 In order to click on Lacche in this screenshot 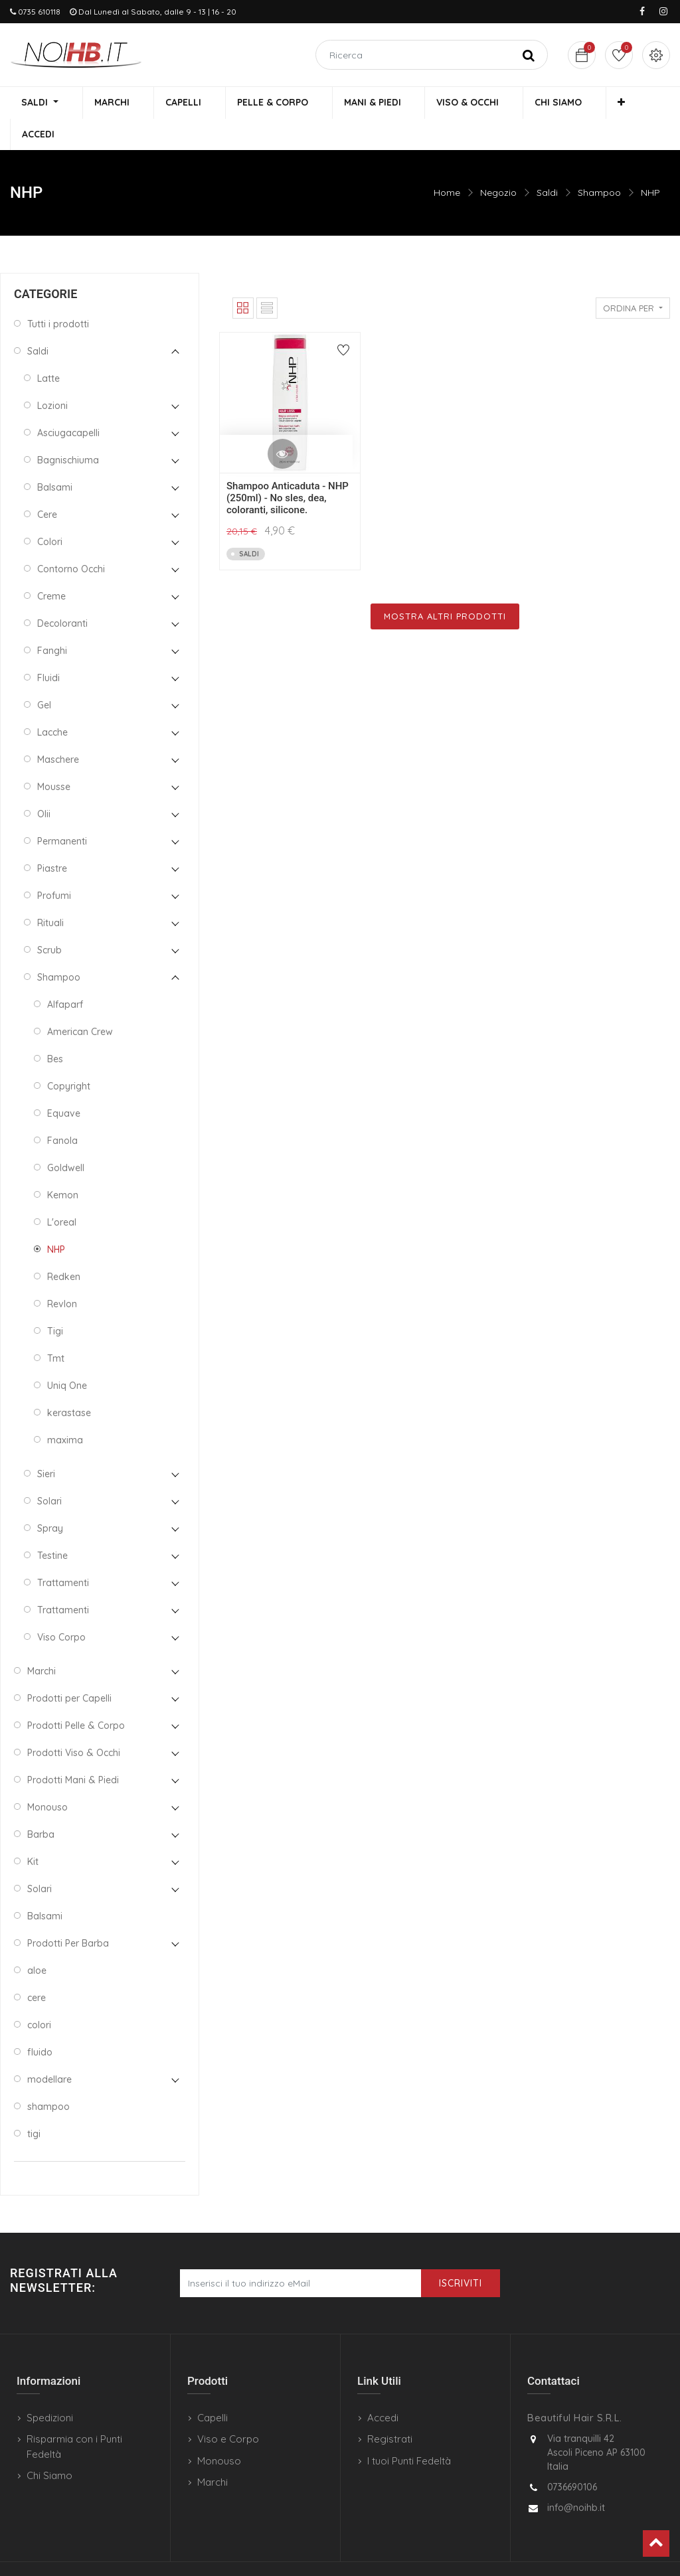, I will do `click(52, 702)`.